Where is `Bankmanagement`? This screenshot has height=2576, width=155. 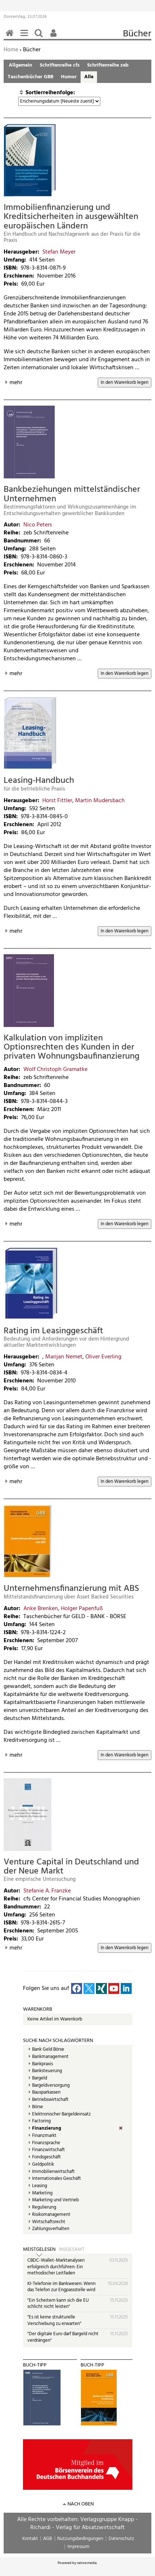
Bankmanagement is located at coordinates (50, 2057).